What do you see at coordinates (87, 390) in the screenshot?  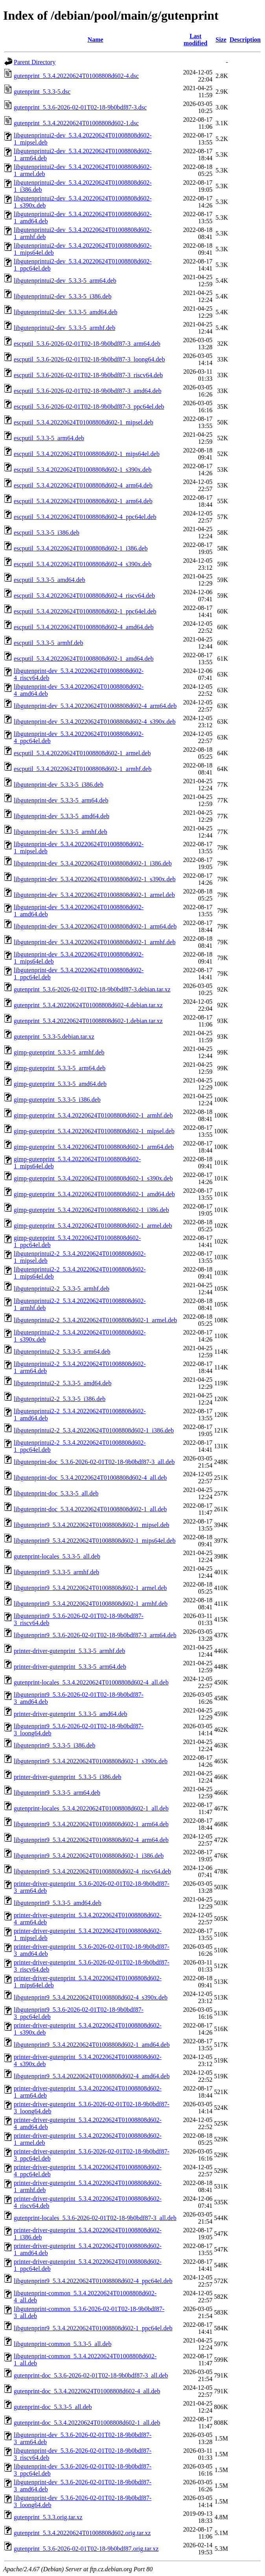 I see `escputil_5.3.6-2026-02-01T02-18-9b0bdf87-3_amd64.deb` at bounding box center [87, 390].